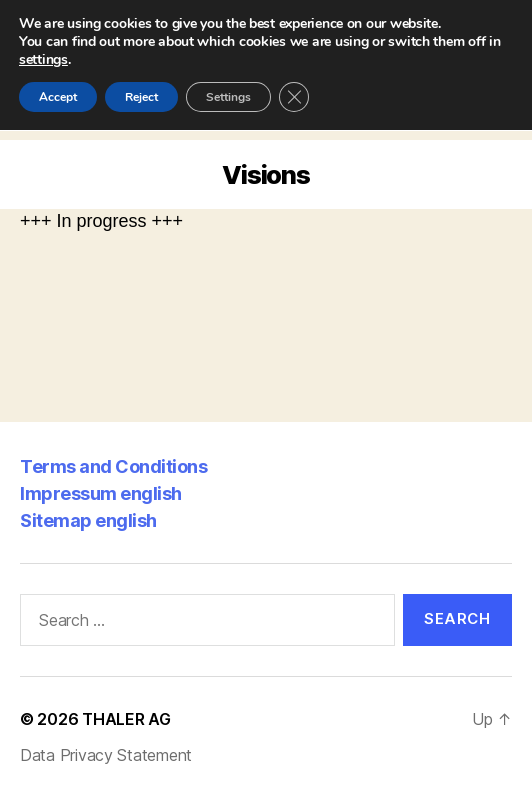  What do you see at coordinates (43, 60) in the screenshot?
I see `settings` at bounding box center [43, 60].